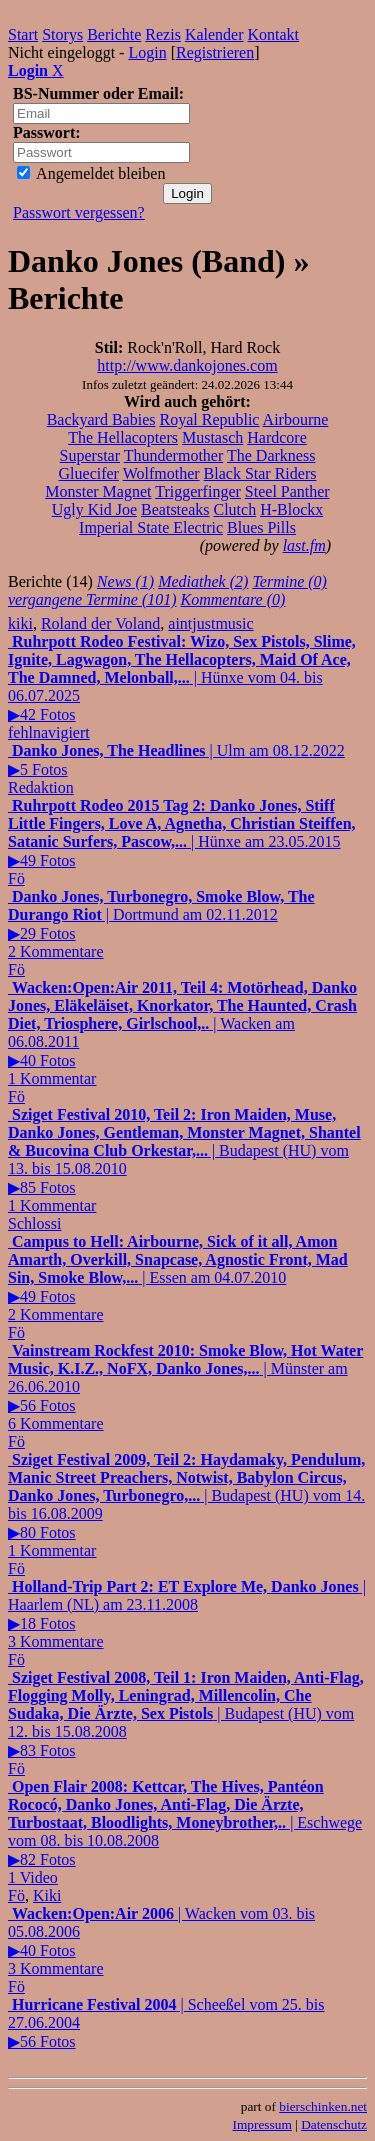  I want to click on Rezis, so click(163, 34).